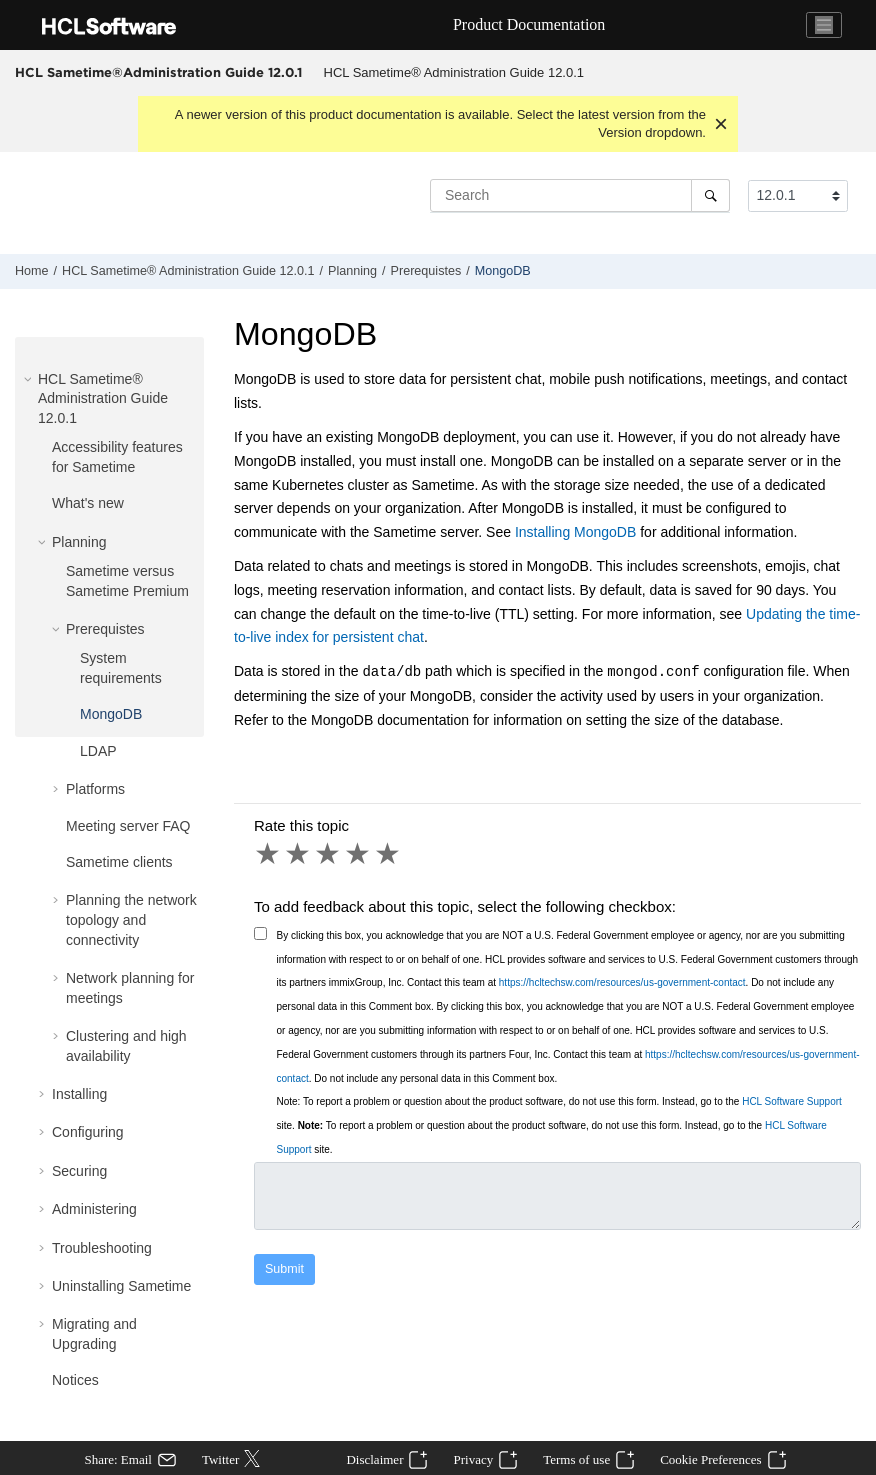 The height and width of the screenshot is (1475, 876). Describe the element at coordinates (426, 271) in the screenshot. I see `Prerequistes` at that location.